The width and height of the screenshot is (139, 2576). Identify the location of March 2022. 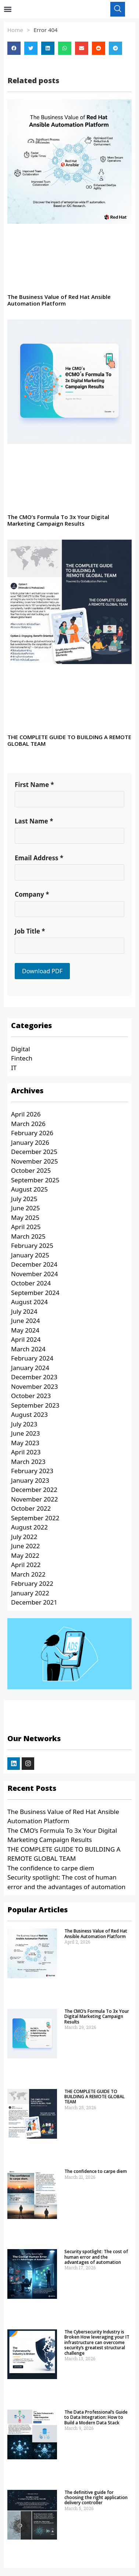
(28, 1578).